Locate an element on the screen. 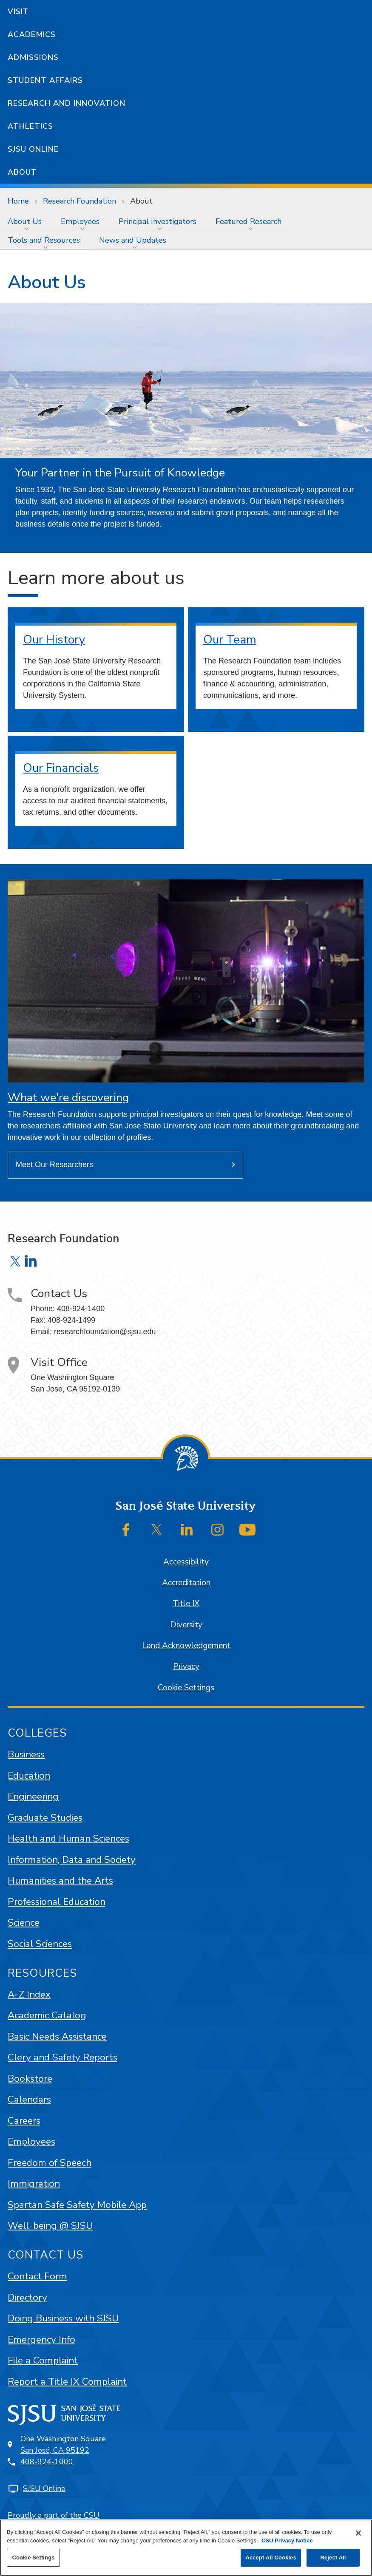  About is located at coordinates (22, 172).